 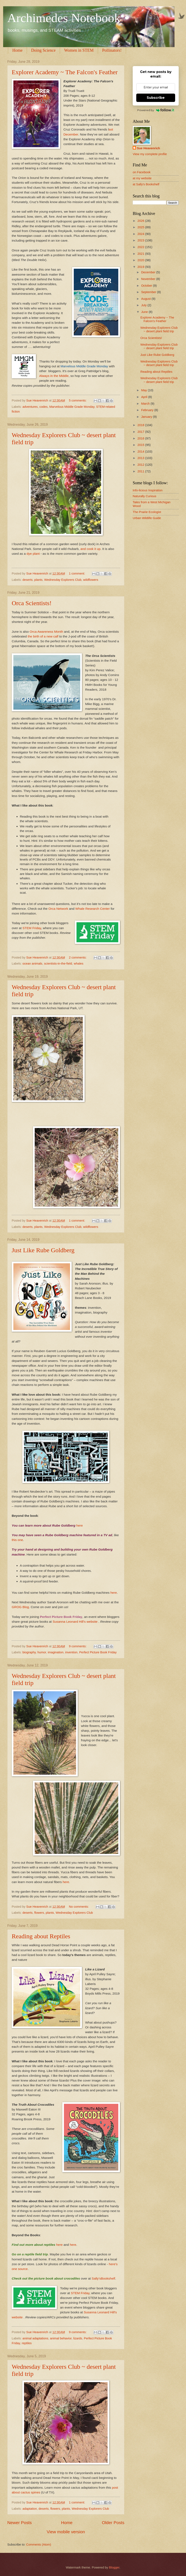 What do you see at coordinates (141, 247) in the screenshot?
I see `2022` at bounding box center [141, 247].